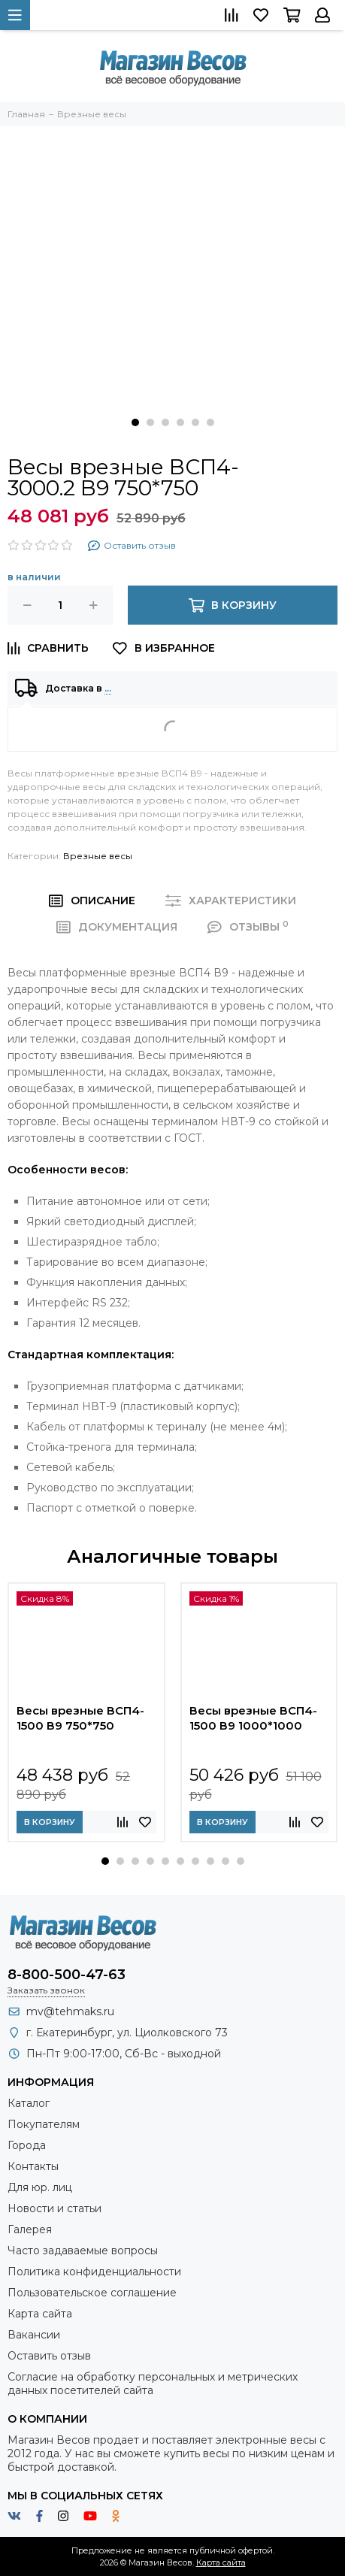  I want to click on Контакты, so click(33, 2166).